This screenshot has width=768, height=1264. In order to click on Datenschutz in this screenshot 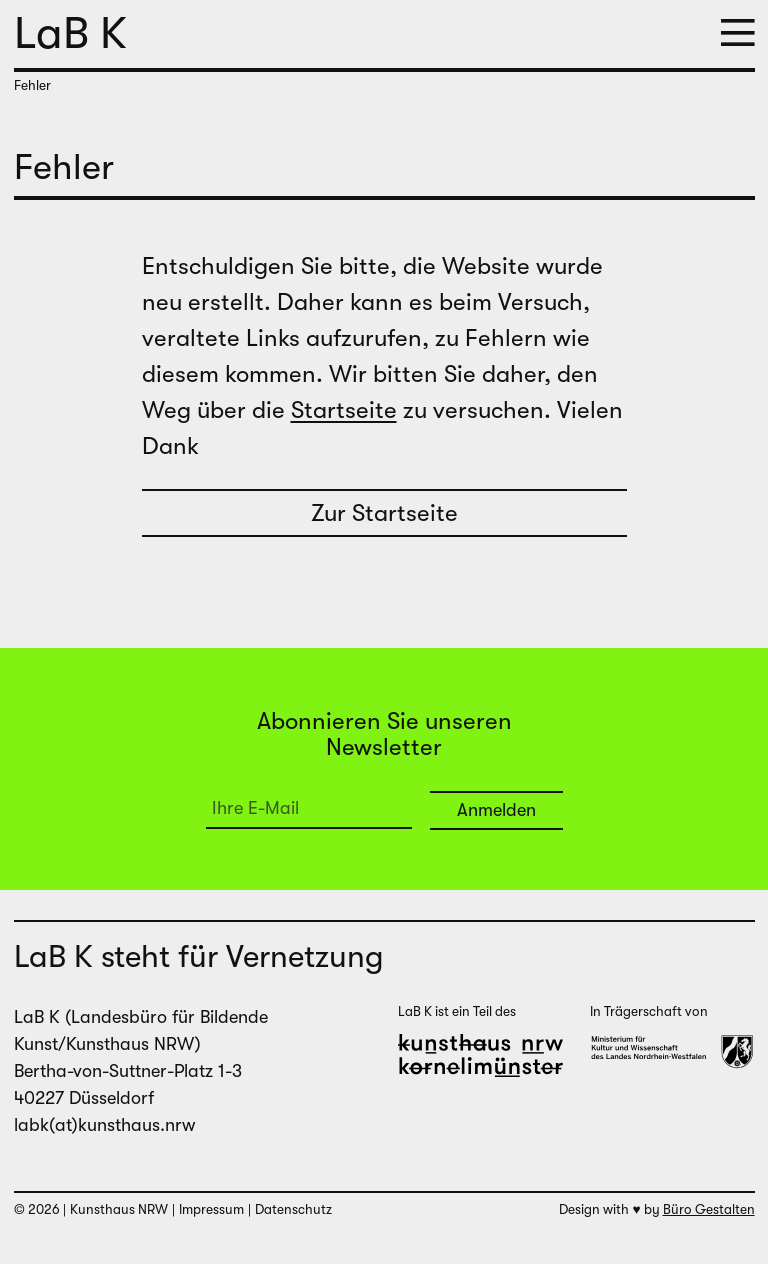, I will do `click(293, 1209)`.